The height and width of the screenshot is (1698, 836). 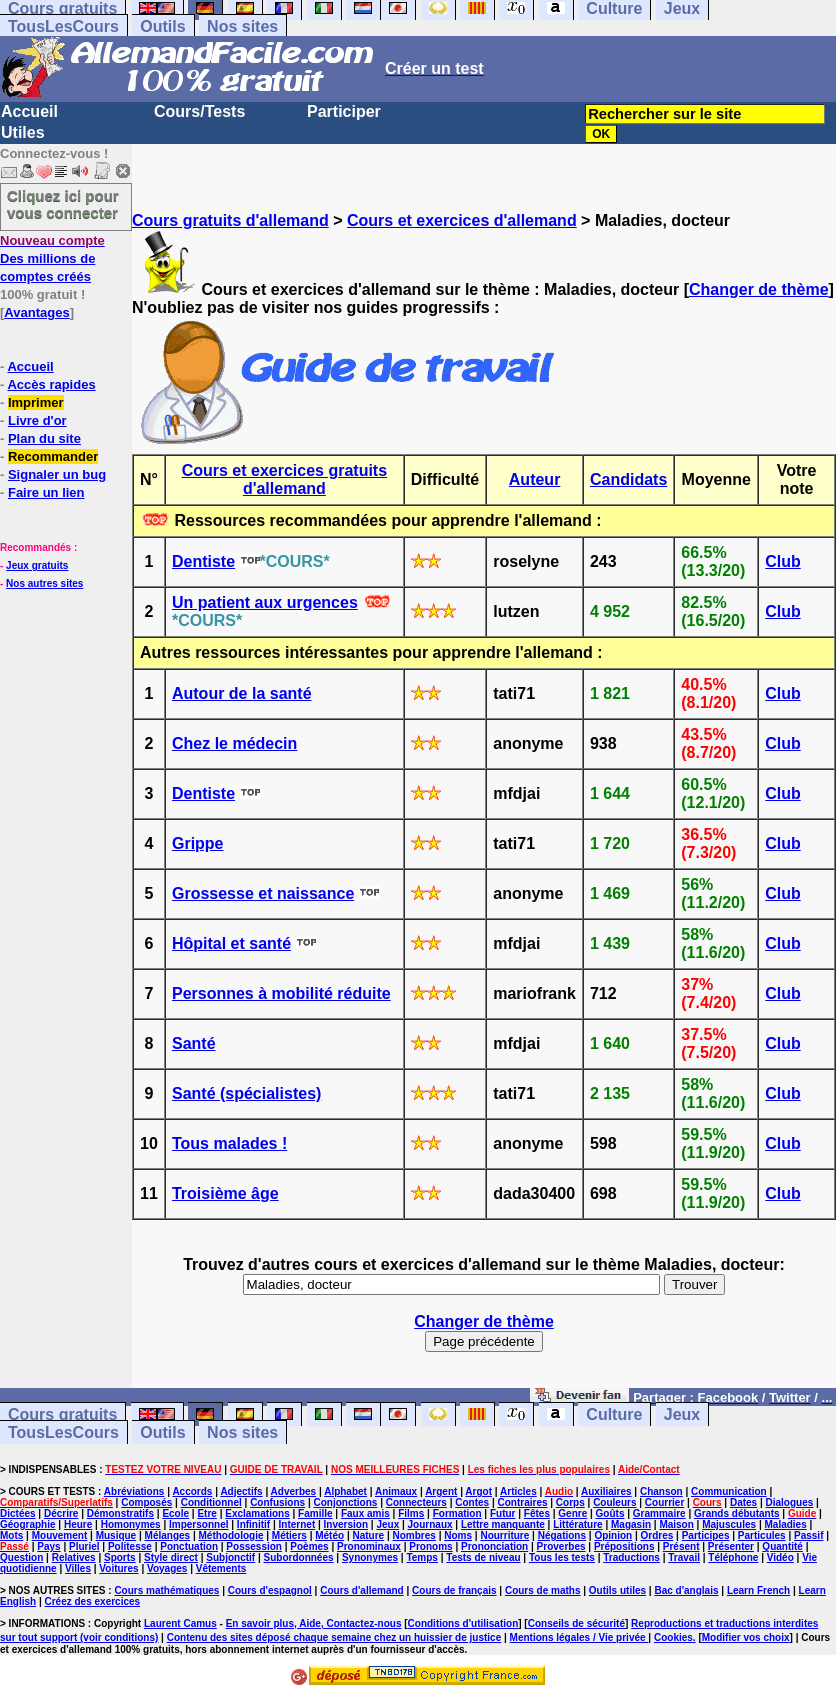 I want to click on Etre, so click(x=206, y=1513).